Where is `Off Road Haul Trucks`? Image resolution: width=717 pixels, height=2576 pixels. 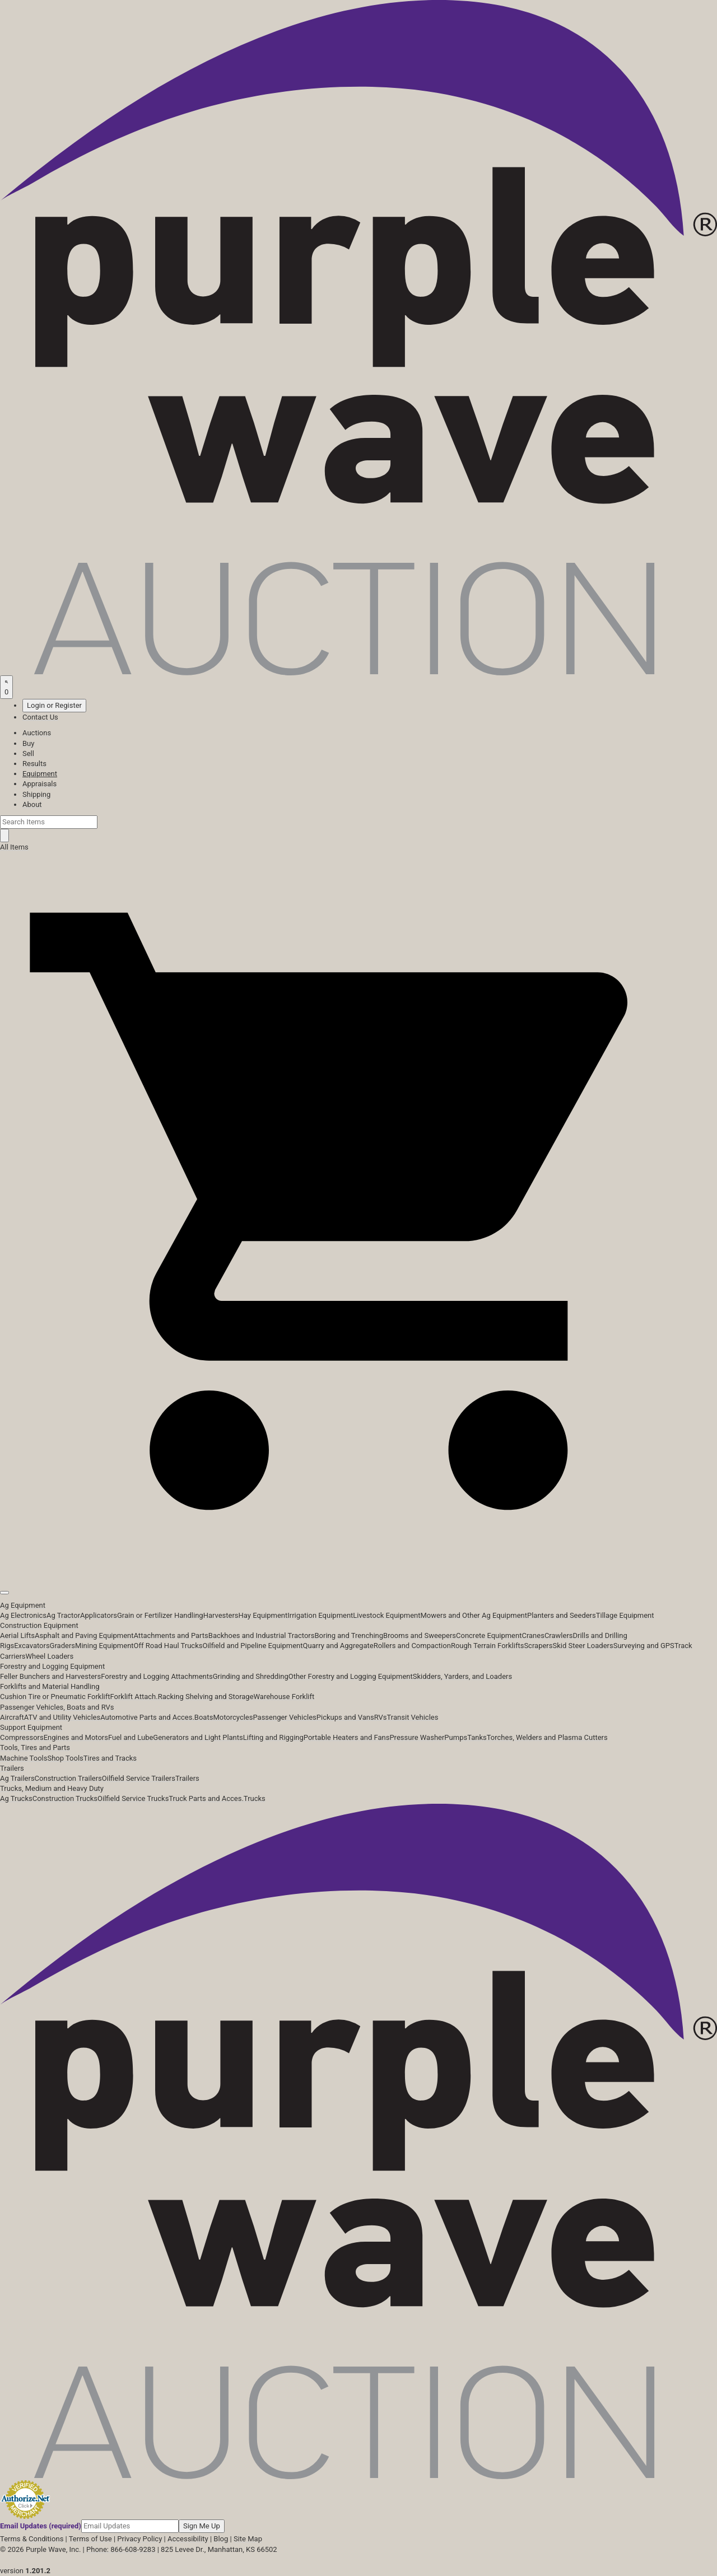 Off Road Haul Trucks is located at coordinates (168, 1645).